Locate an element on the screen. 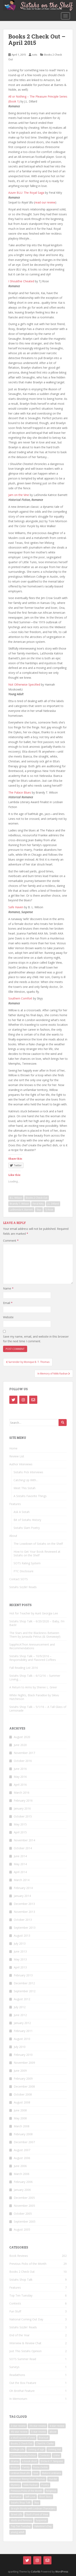 The height and width of the screenshot is (2576, 76). March 2016 is located at coordinates (21, 1792).